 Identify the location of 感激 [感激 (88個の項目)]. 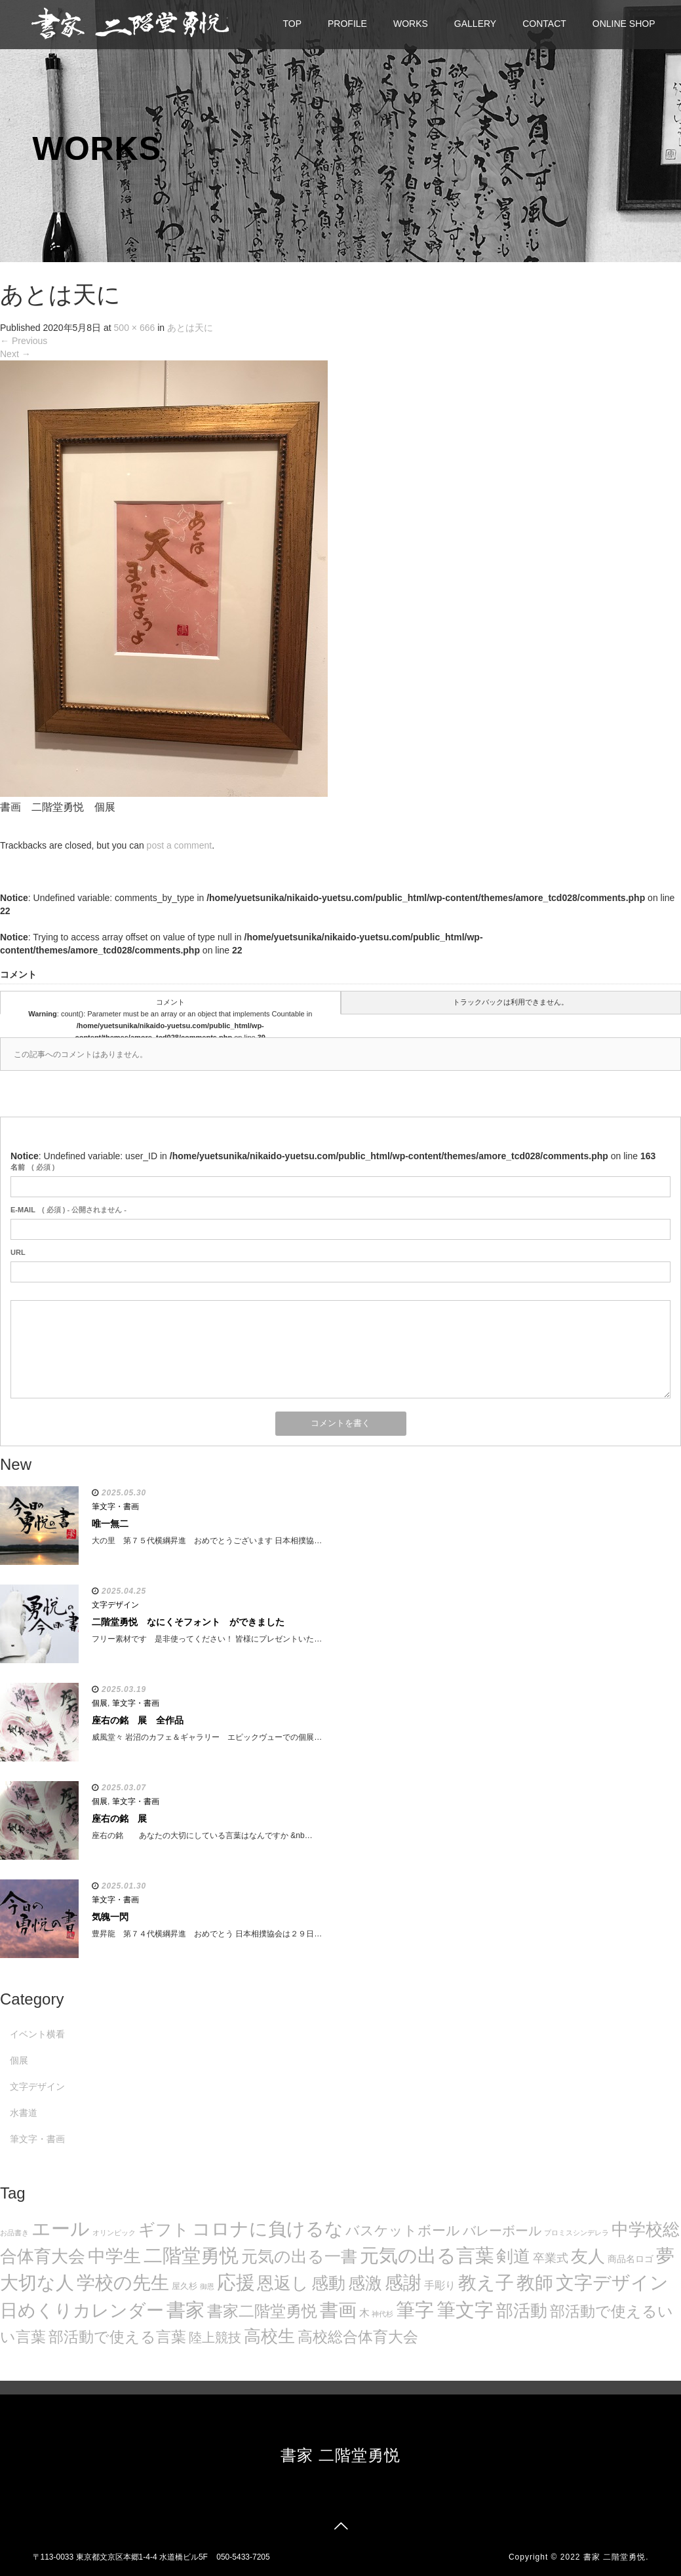
(365, 2283).